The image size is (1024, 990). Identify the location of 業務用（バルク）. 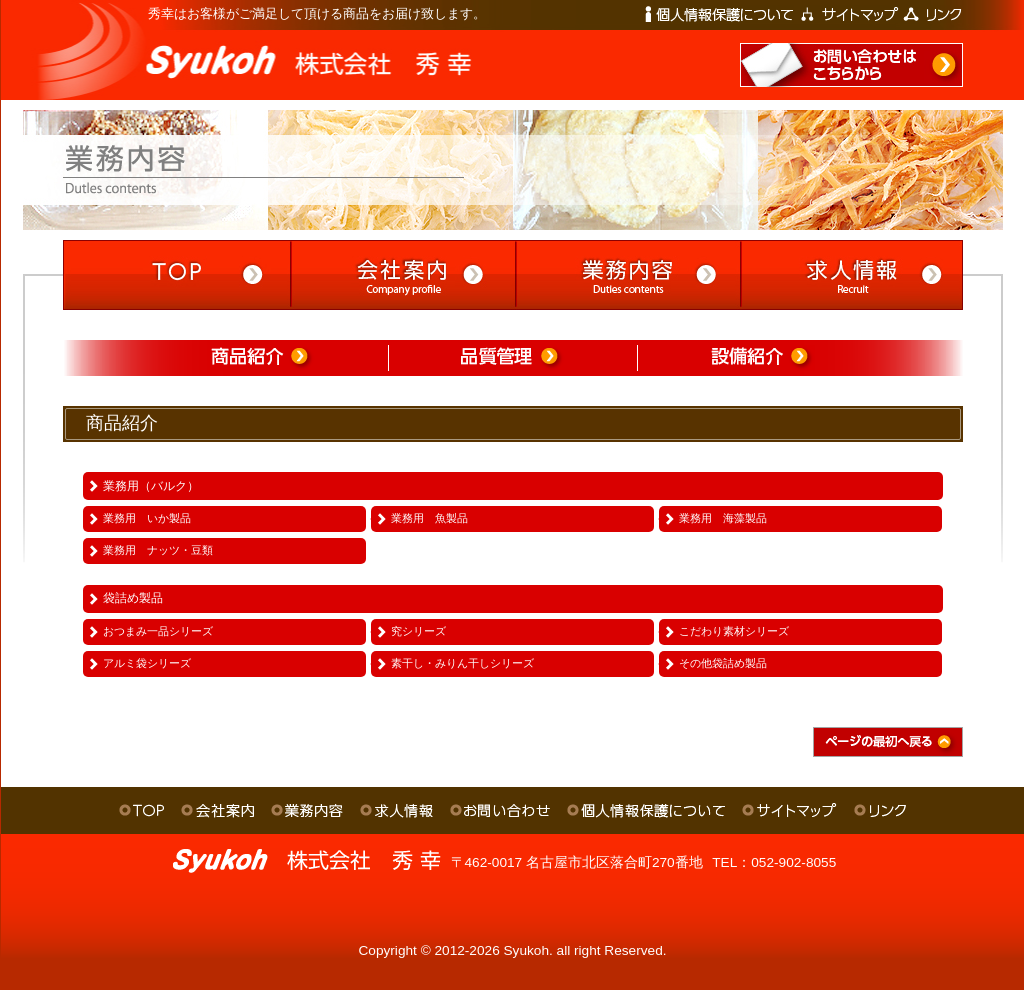
(151, 486).